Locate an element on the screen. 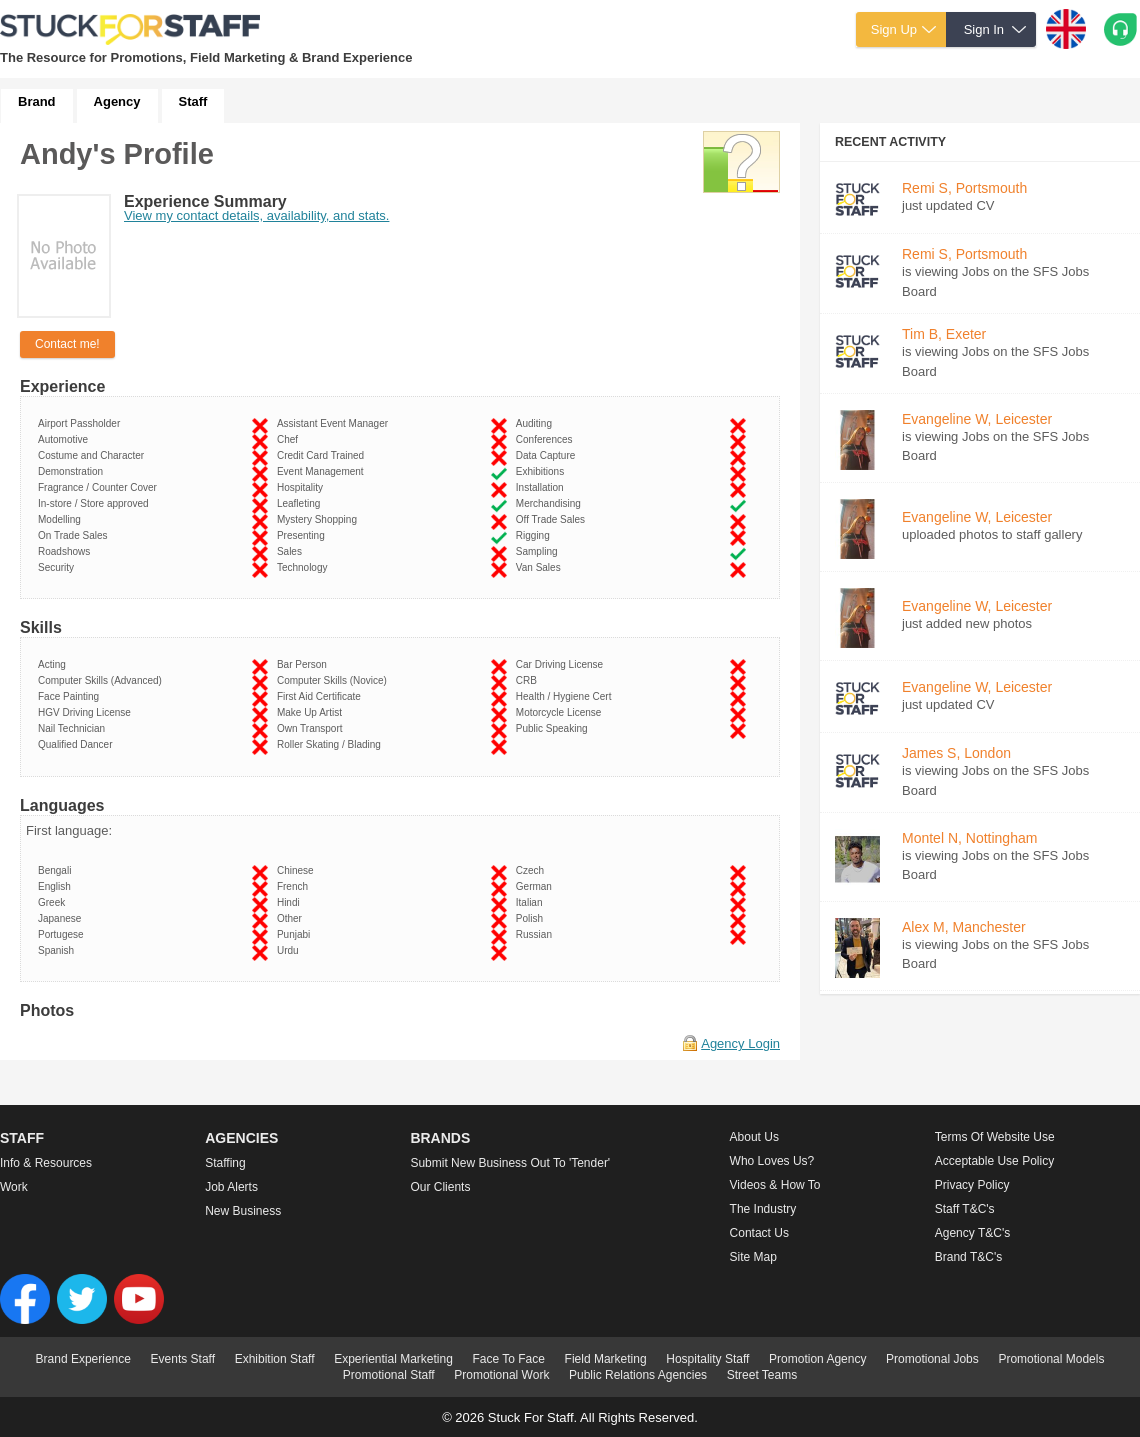  Greek is located at coordinates (54, 902).